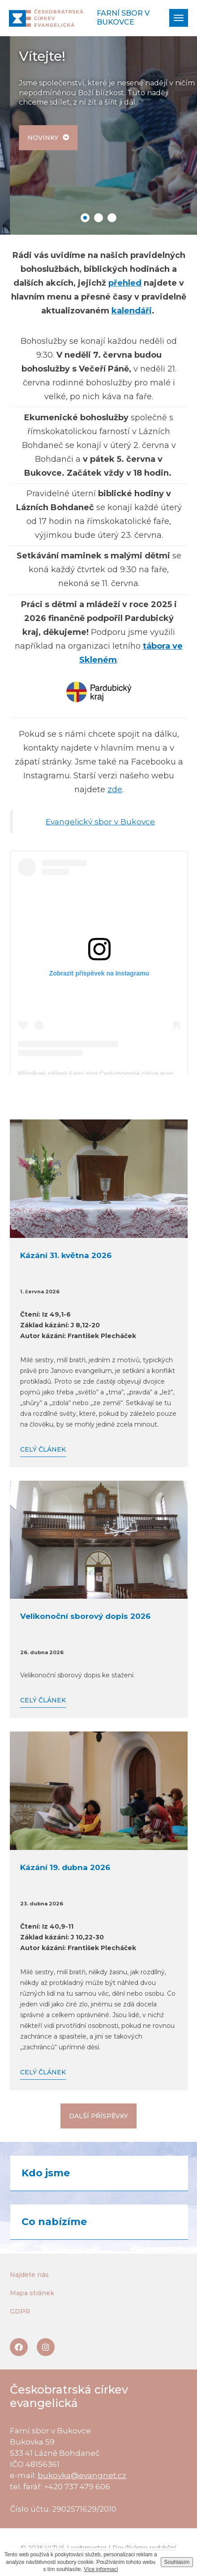  Describe the element at coordinates (114, 789) in the screenshot. I see `zde` at that location.